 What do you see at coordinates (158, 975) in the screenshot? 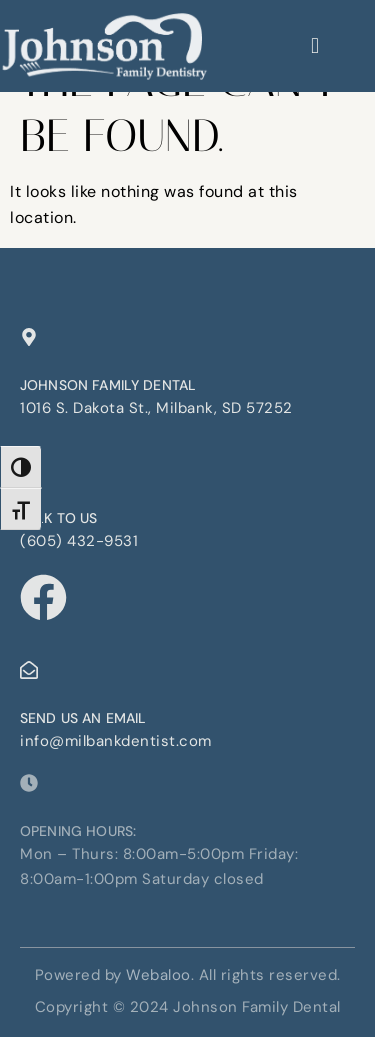
I see `Webaloo` at bounding box center [158, 975].